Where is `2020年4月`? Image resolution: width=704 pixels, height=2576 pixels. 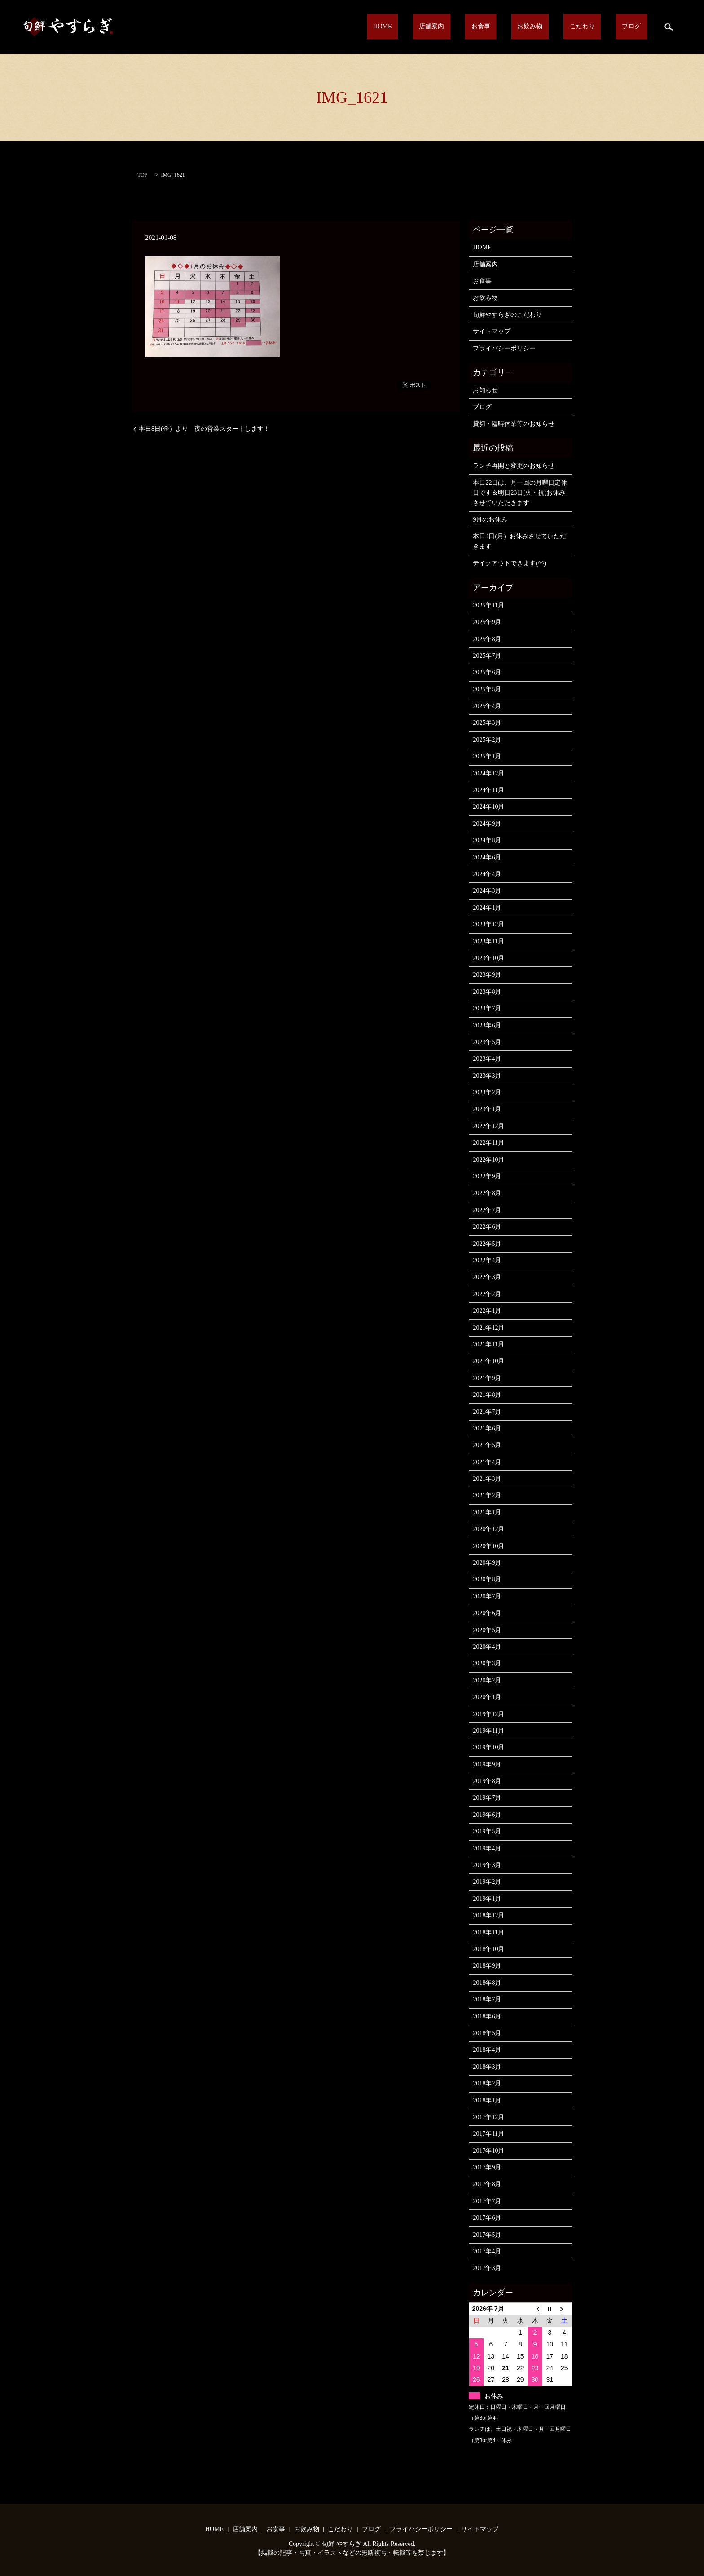
2020年4月 is located at coordinates (487, 1646).